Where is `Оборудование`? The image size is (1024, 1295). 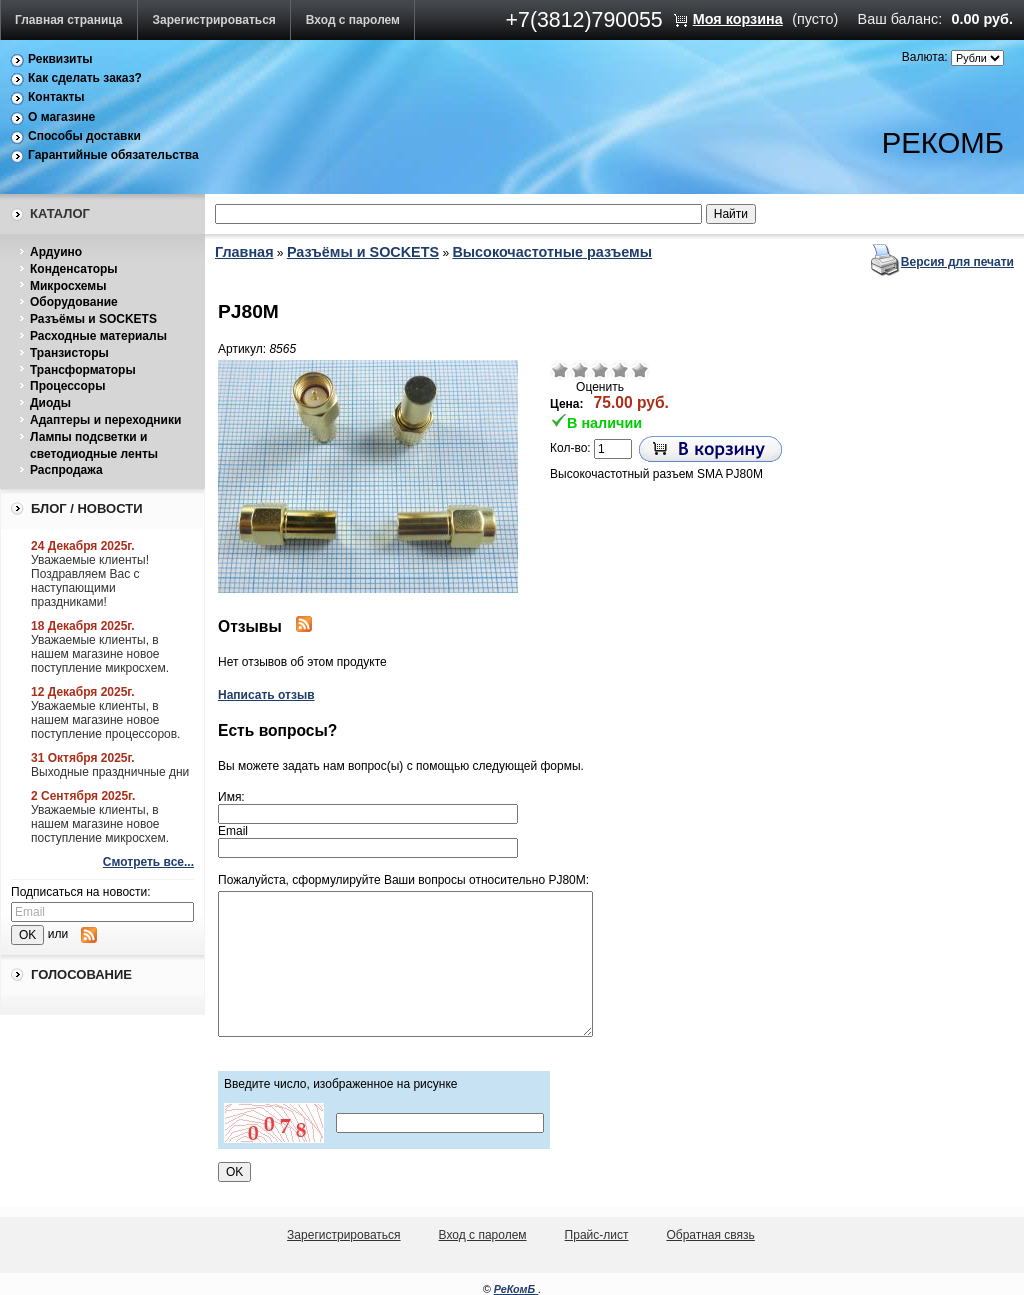 Оборудование is located at coordinates (74, 302).